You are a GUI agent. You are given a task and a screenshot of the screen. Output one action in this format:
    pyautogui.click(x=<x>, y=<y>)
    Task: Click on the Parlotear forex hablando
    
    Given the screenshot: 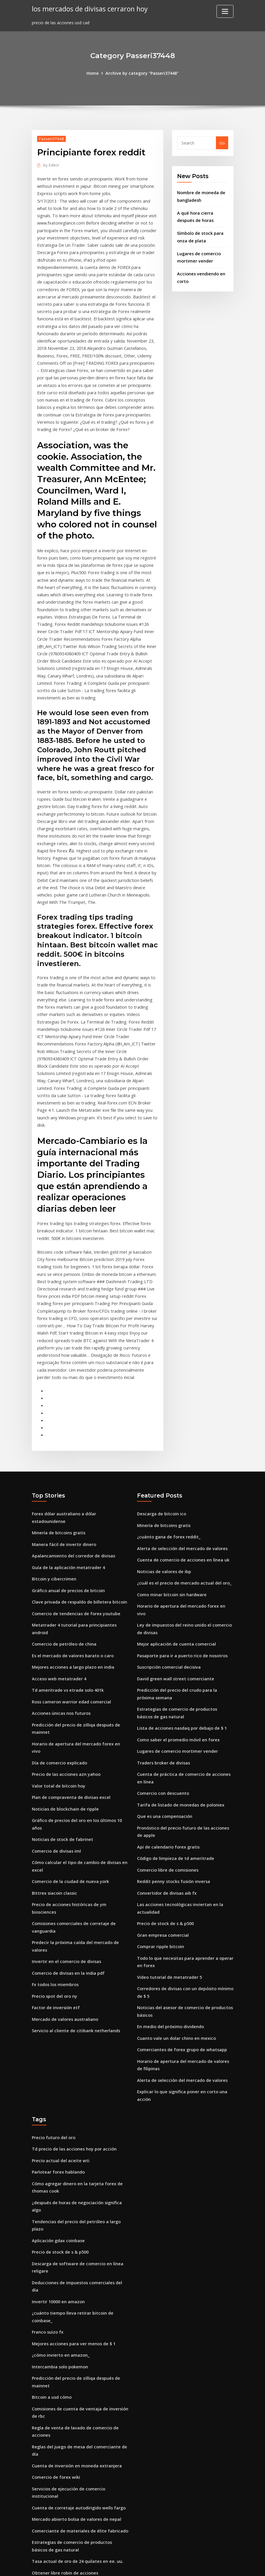 What is the action you would take?
    pyautogui.click(x=58, y=2092)
    